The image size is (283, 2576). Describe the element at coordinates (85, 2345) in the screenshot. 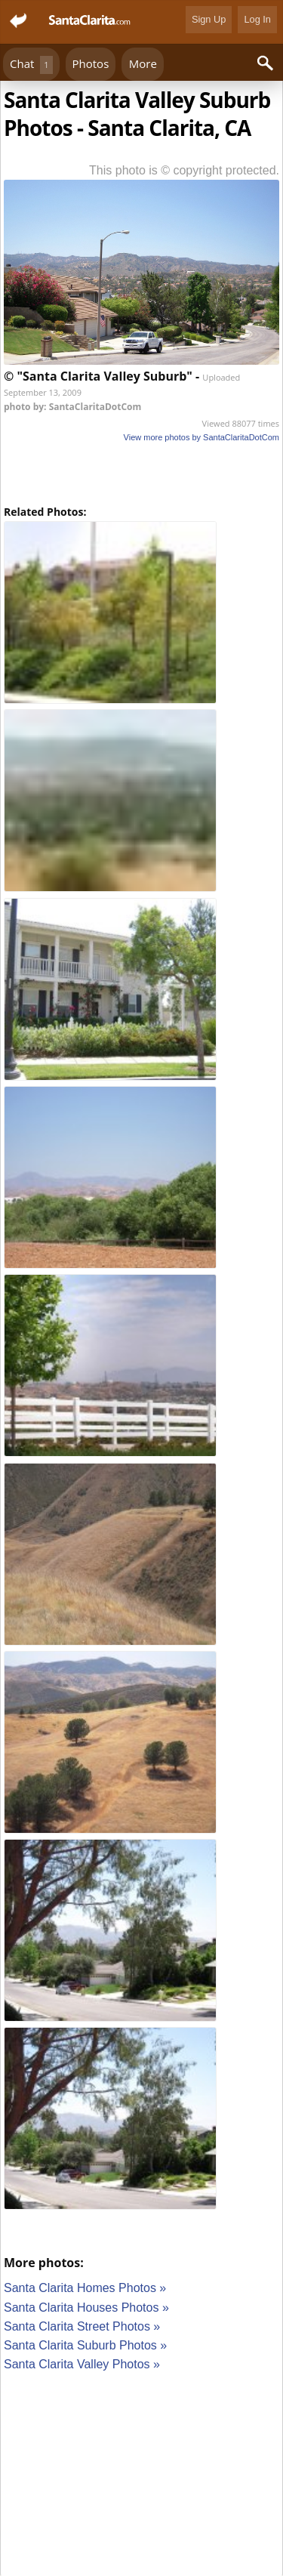

I see `Santa Clarita Suburb Photos »` at that location.